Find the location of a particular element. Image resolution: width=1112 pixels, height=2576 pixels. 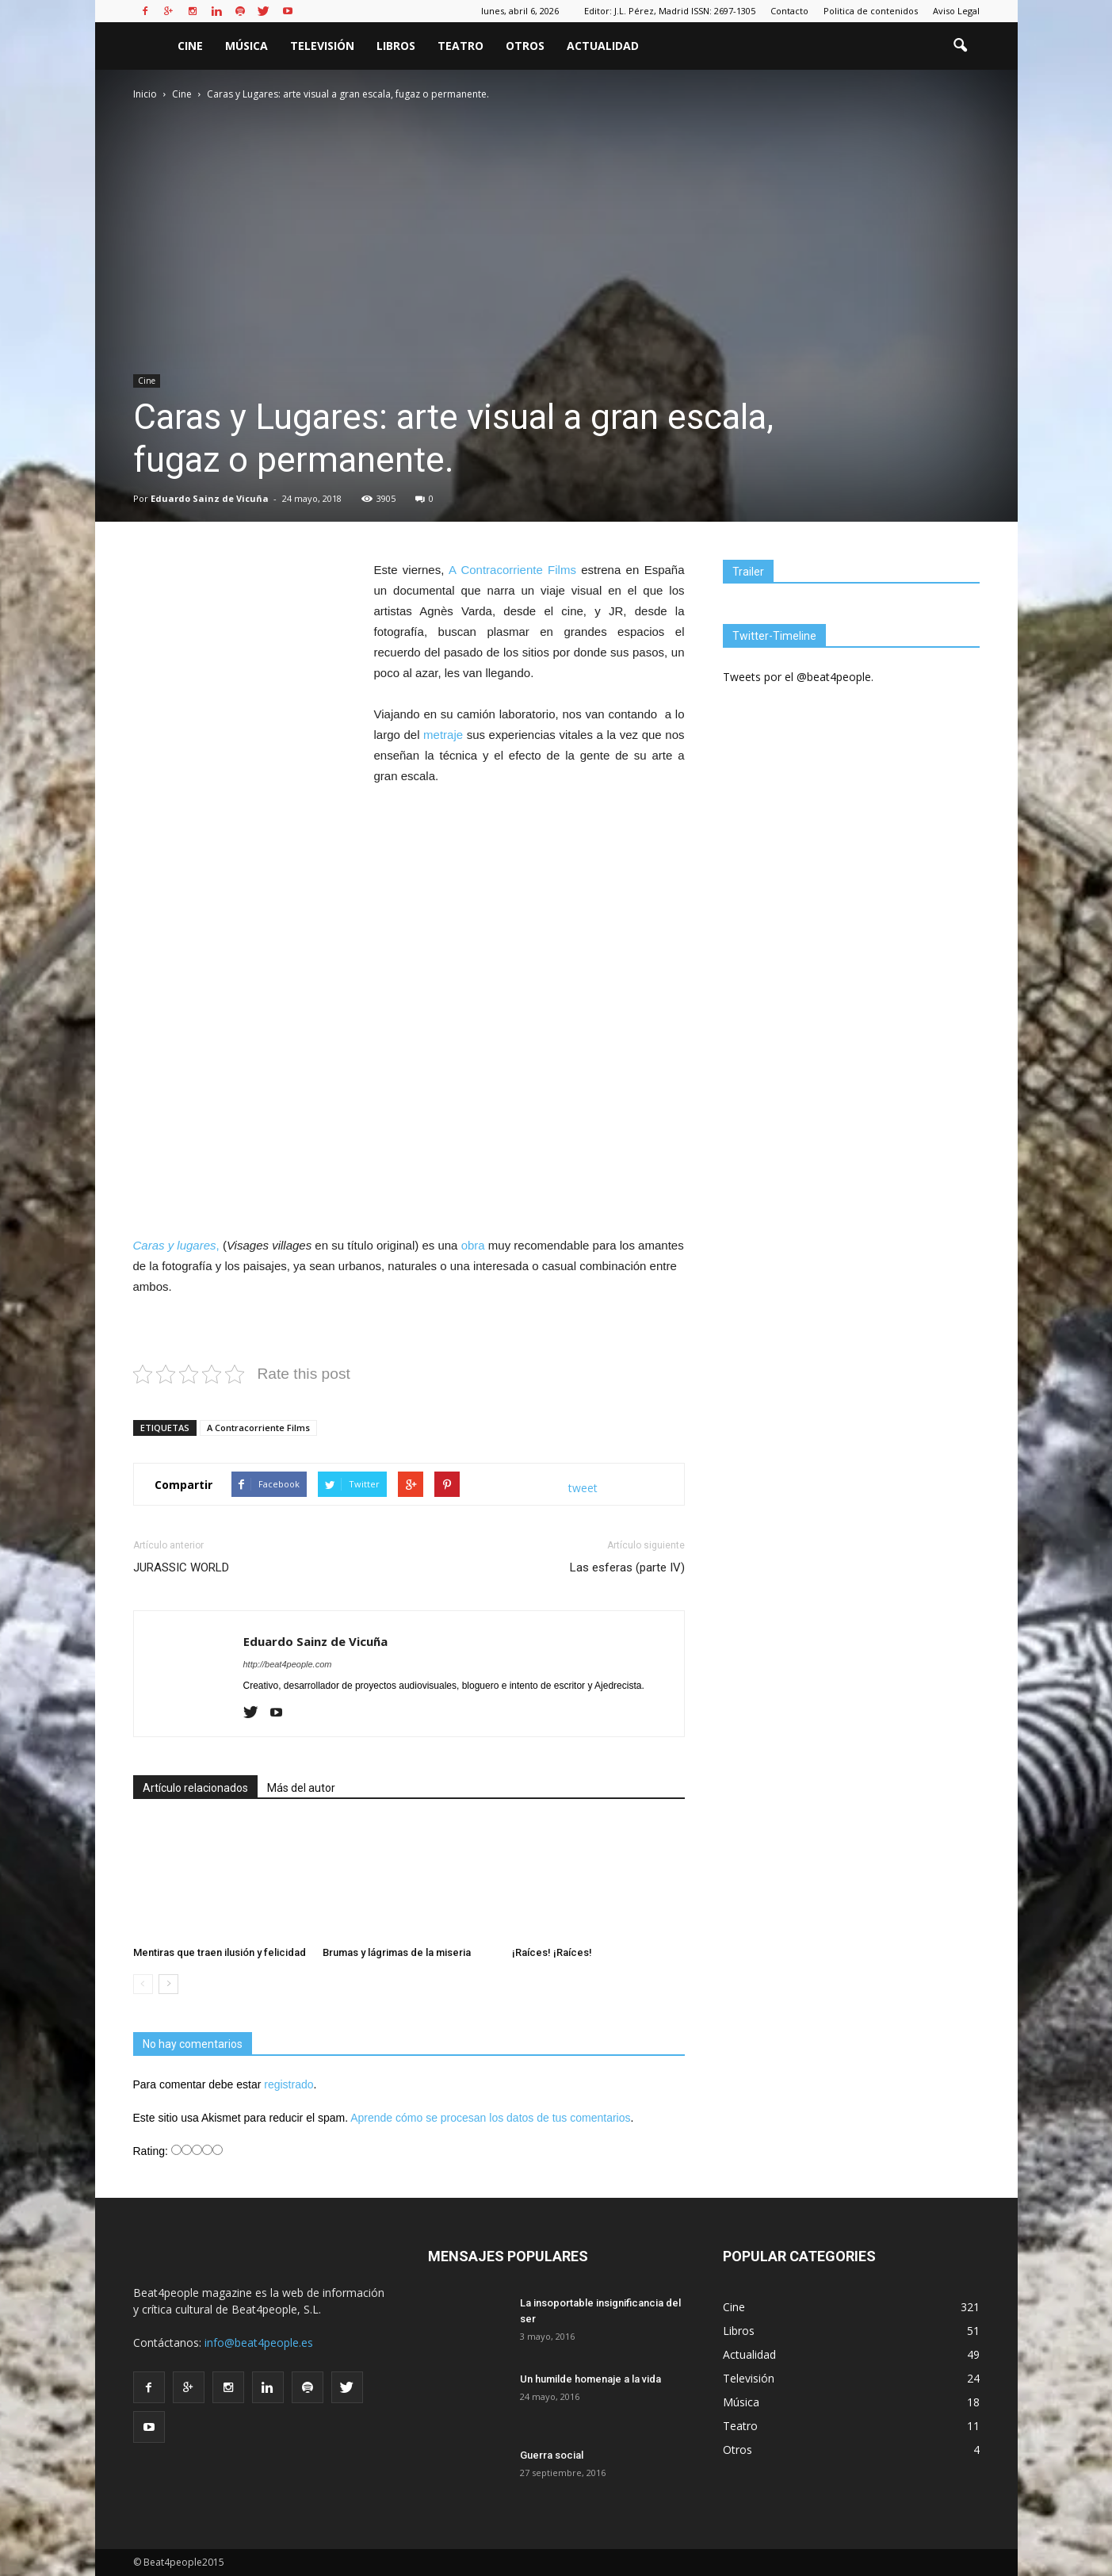

Las esferas (parte IV) is located at coordinates (627, 1567).